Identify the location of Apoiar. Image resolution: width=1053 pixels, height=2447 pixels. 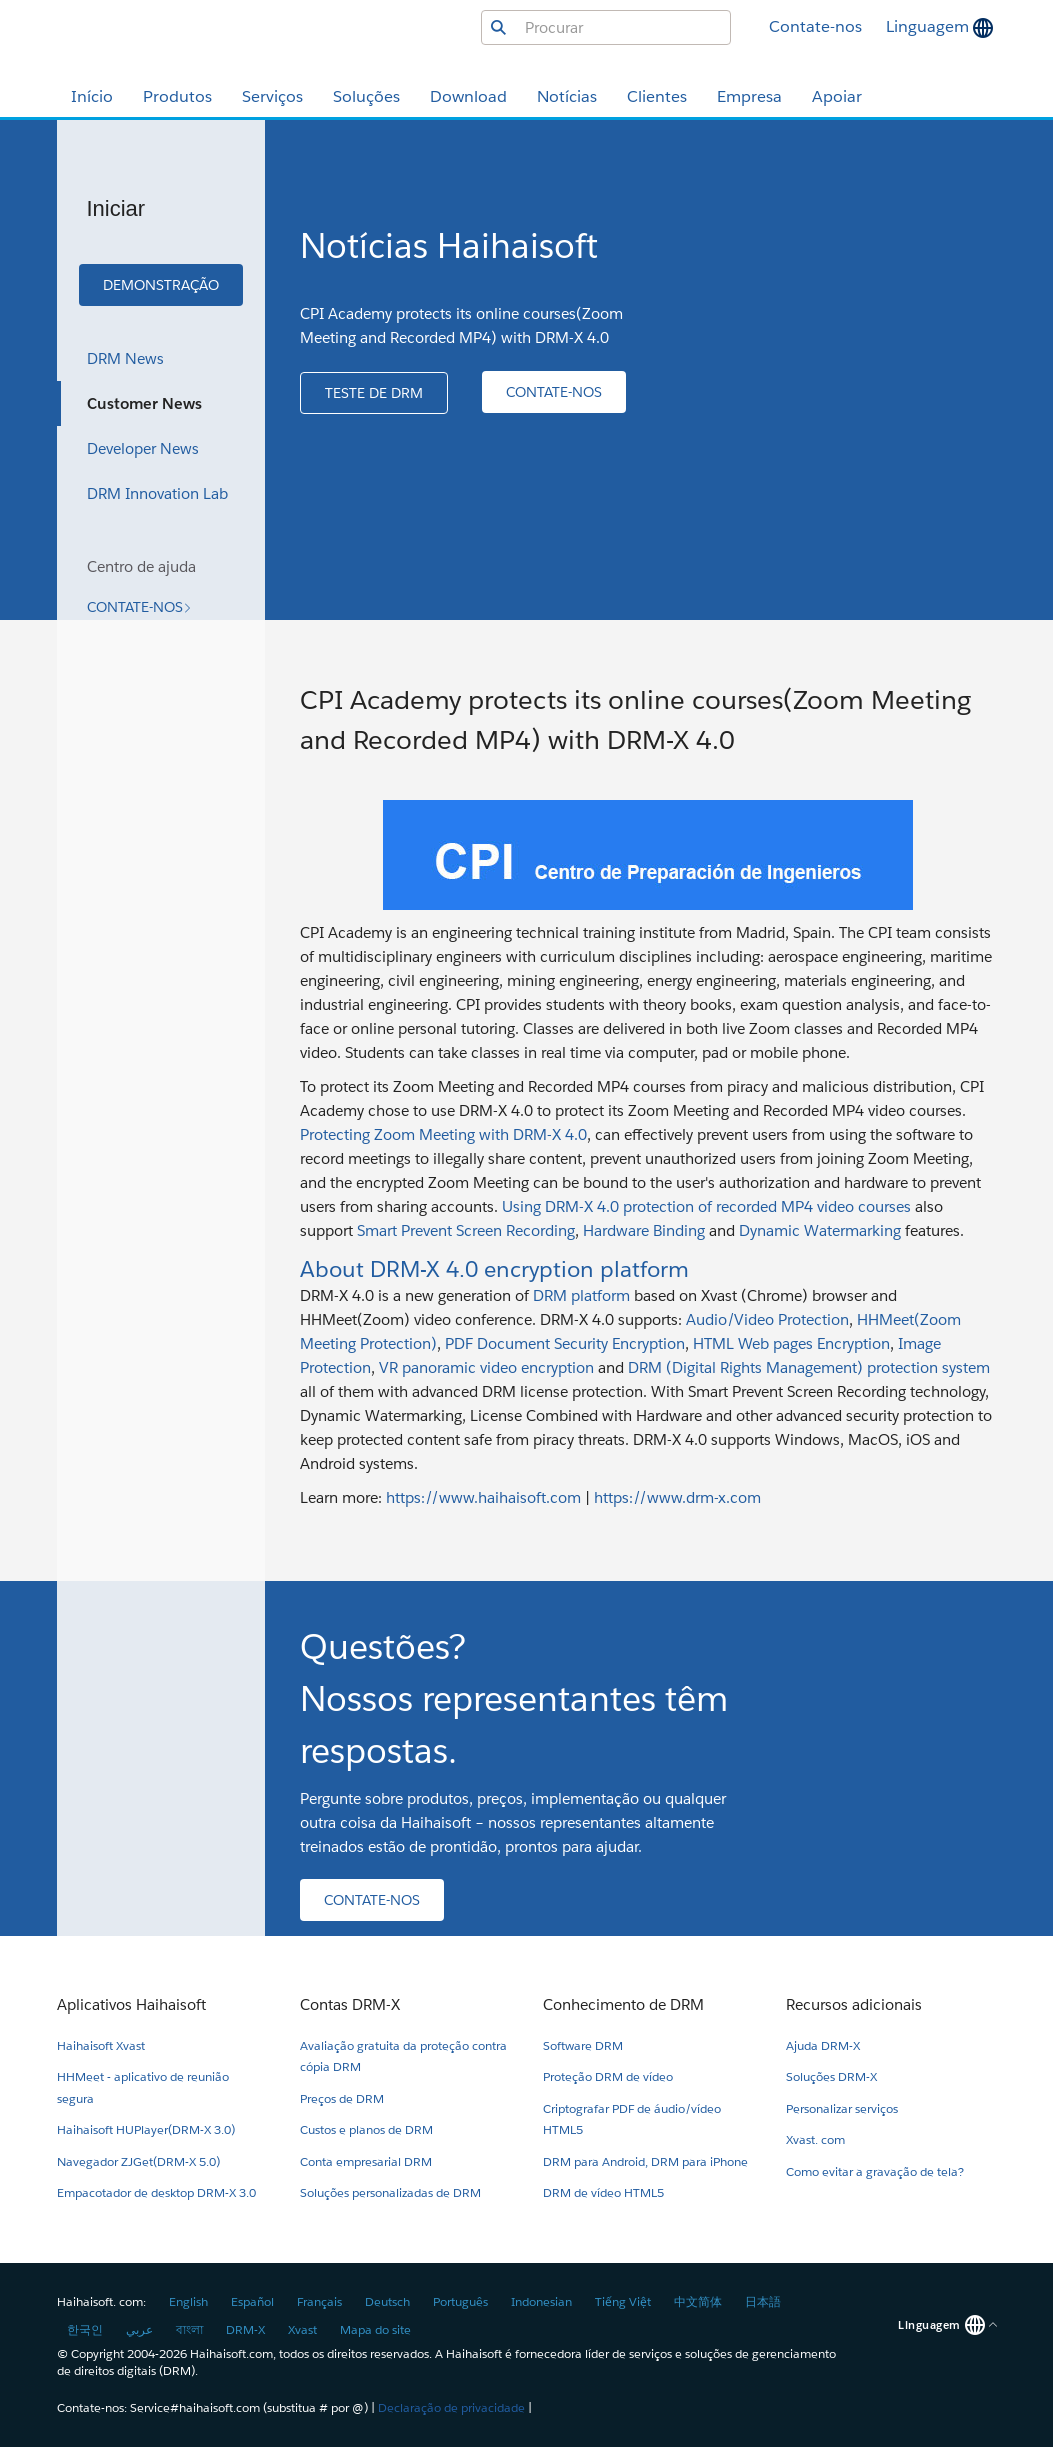
(837, 96).